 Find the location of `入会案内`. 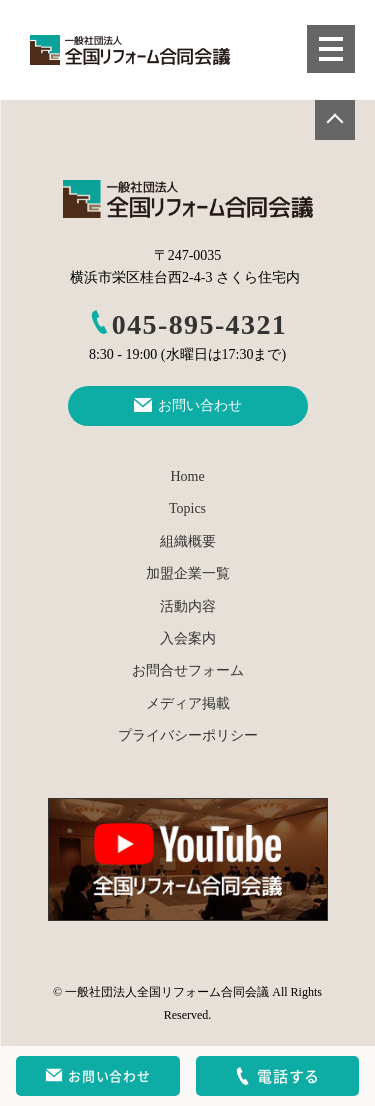

入会案内 is located at coordinates (188, 638).